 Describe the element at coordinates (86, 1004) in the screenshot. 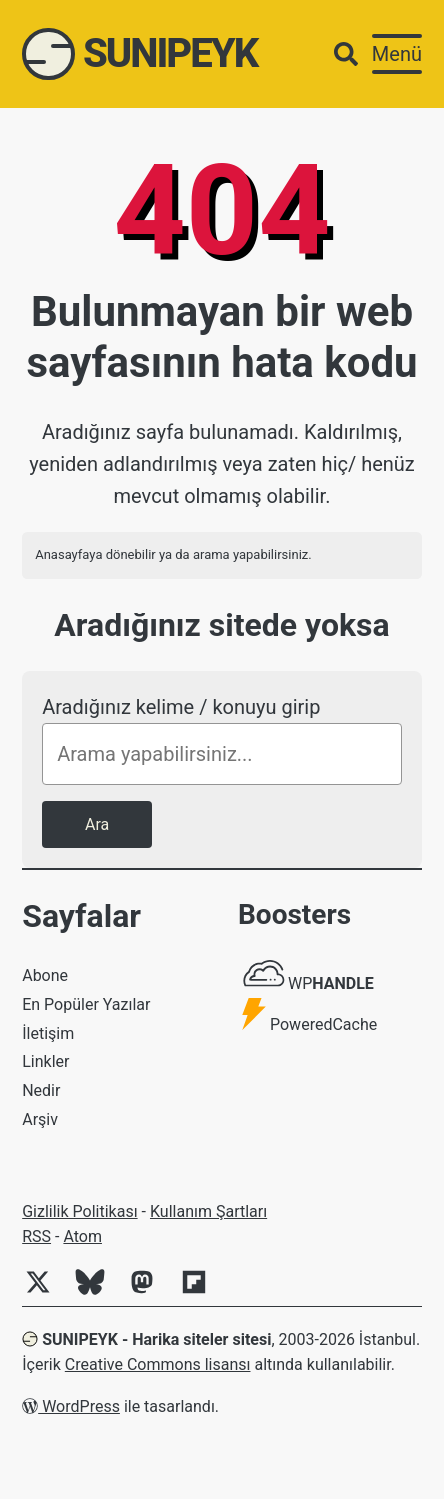

I see `En Popüler Yazılar` at that location.